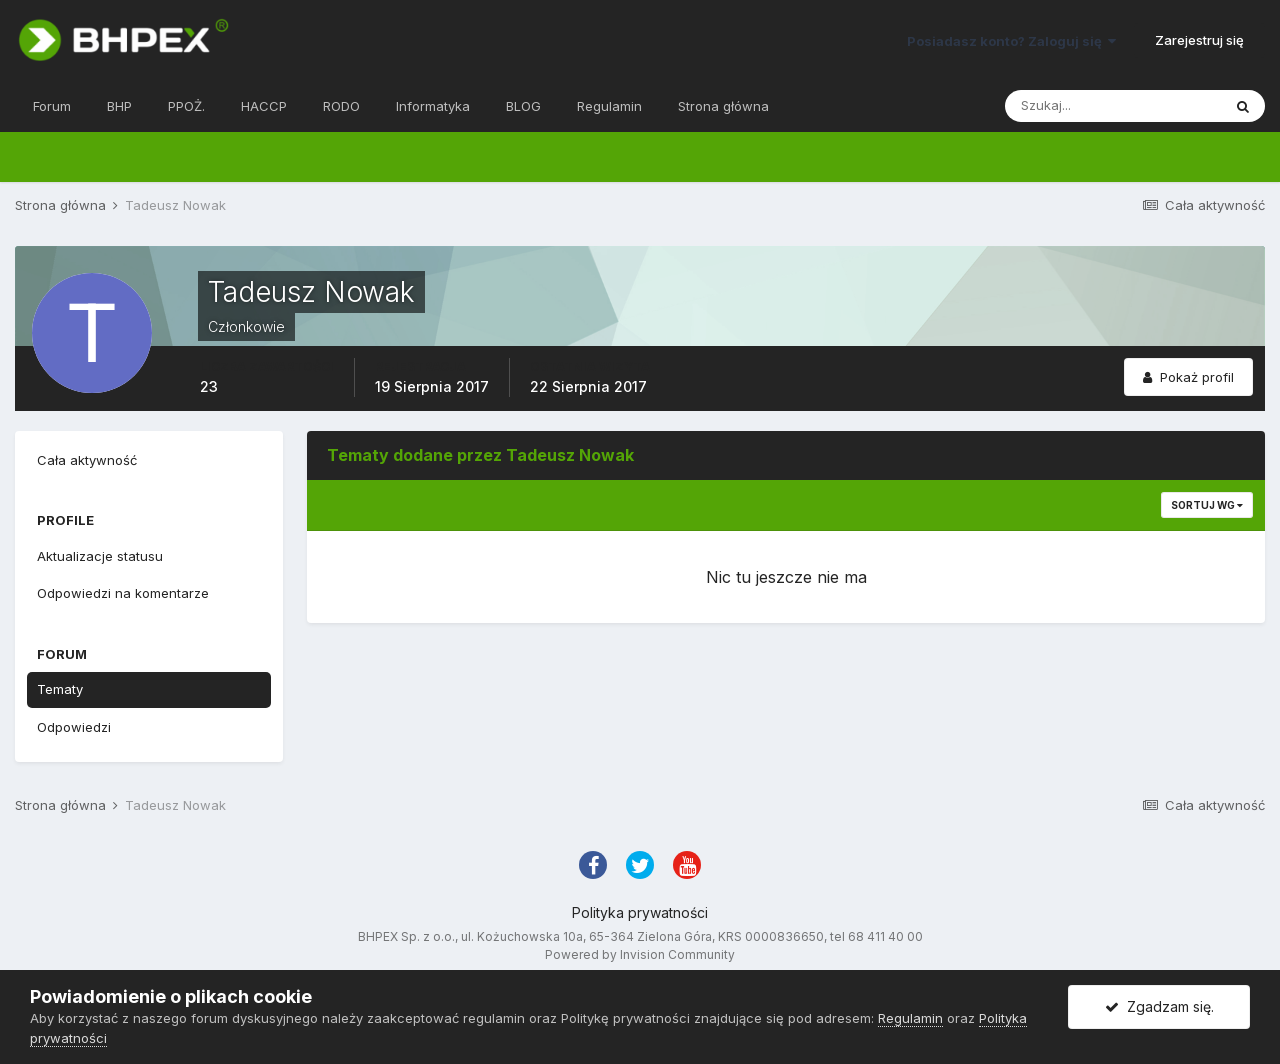 The image size is (1280, 1064). I want to click on Odpowiedzi, so click(74, 727).